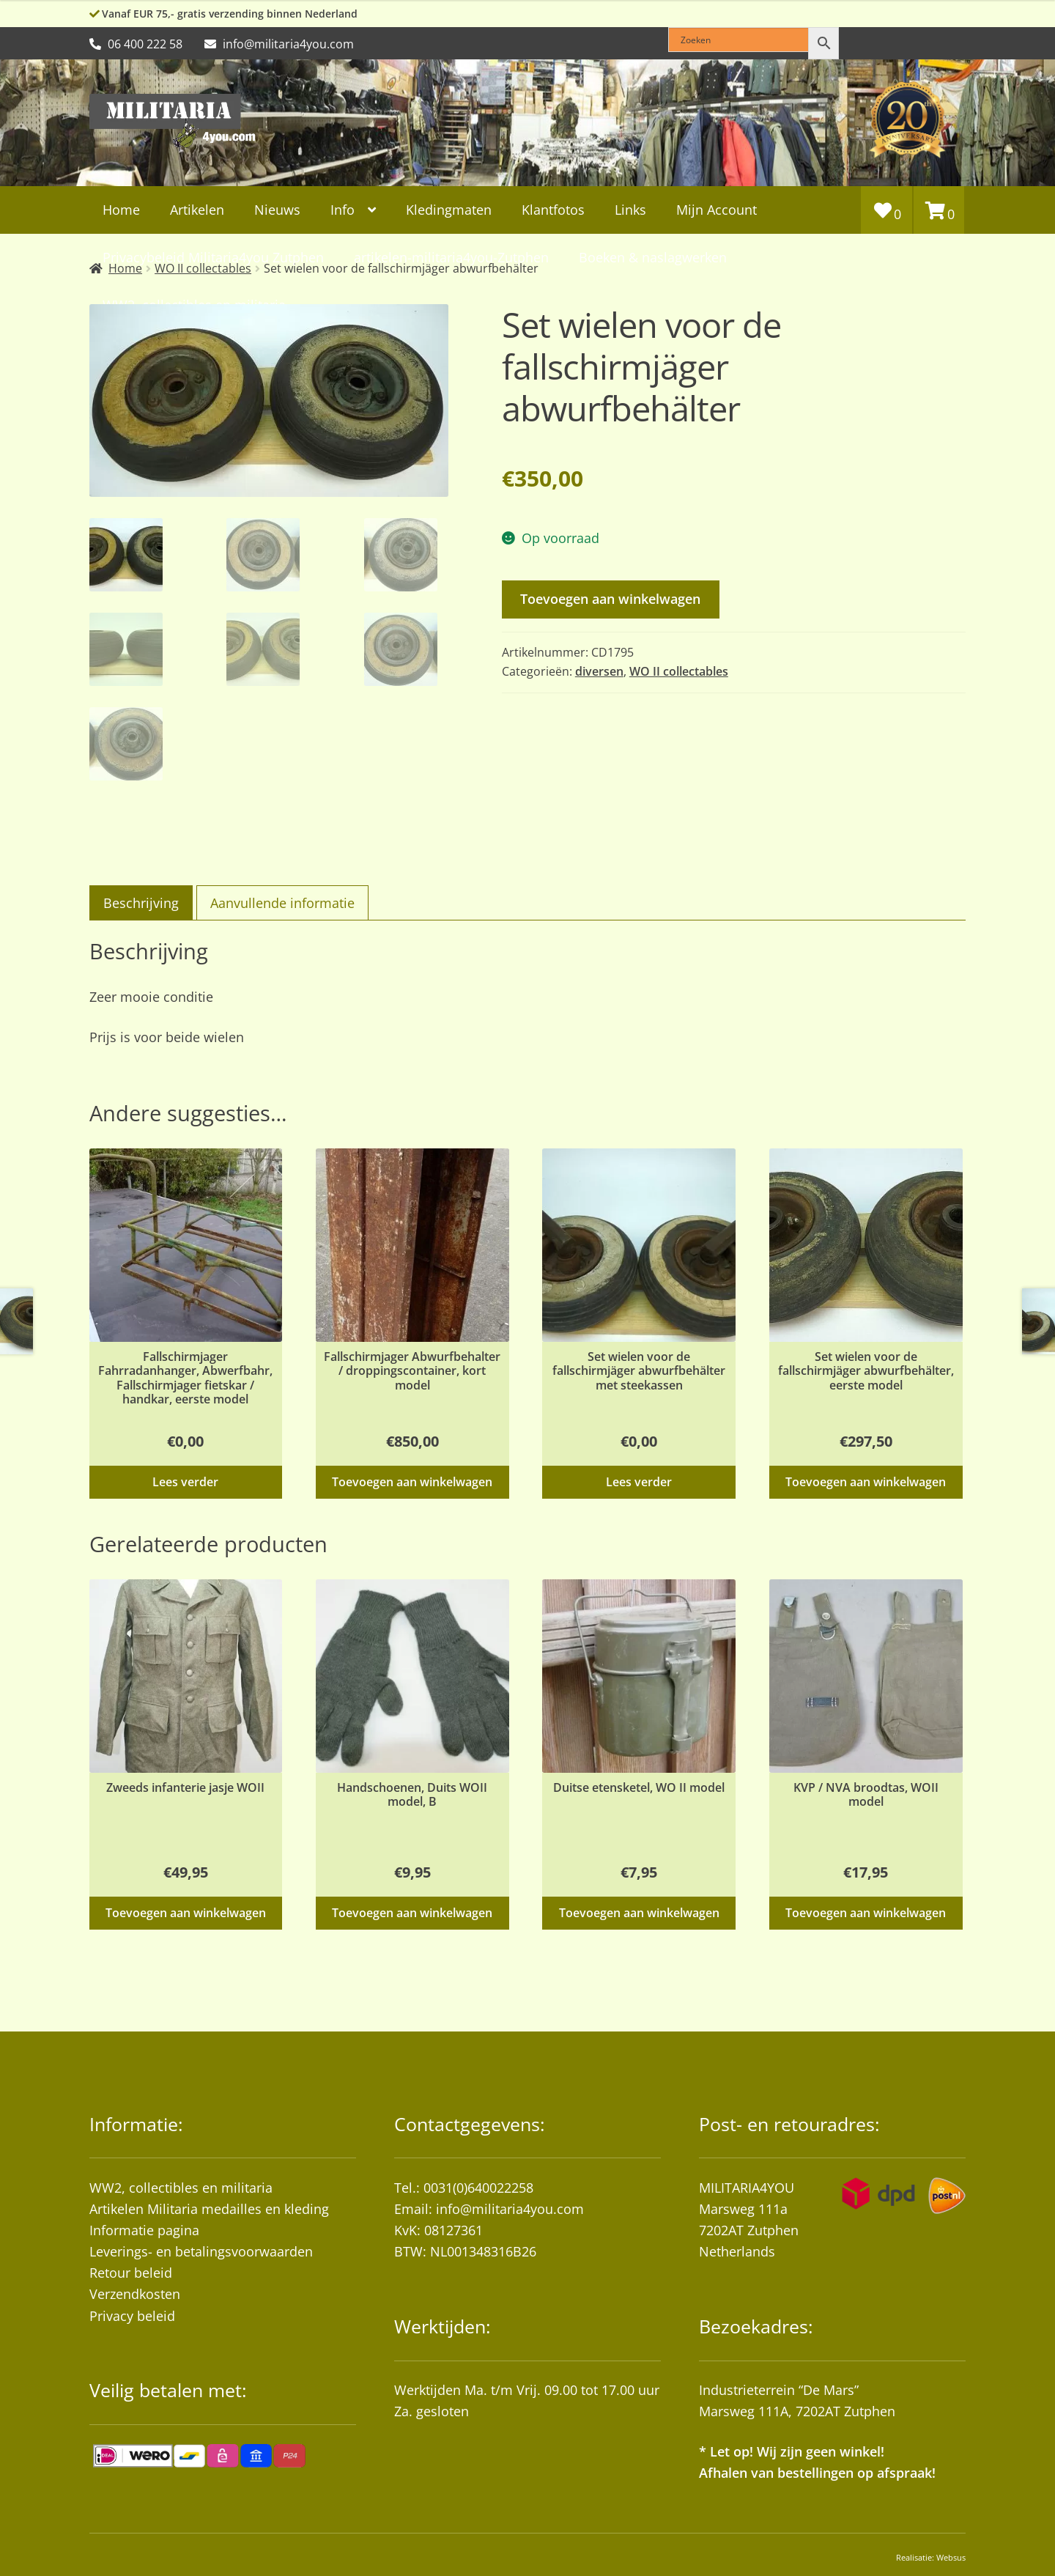 This screenshot has width=1055, height=2576. Describe the element at coordinates (141, 903) in the screenshot. I see `Beschrijving [tab]` at that location.